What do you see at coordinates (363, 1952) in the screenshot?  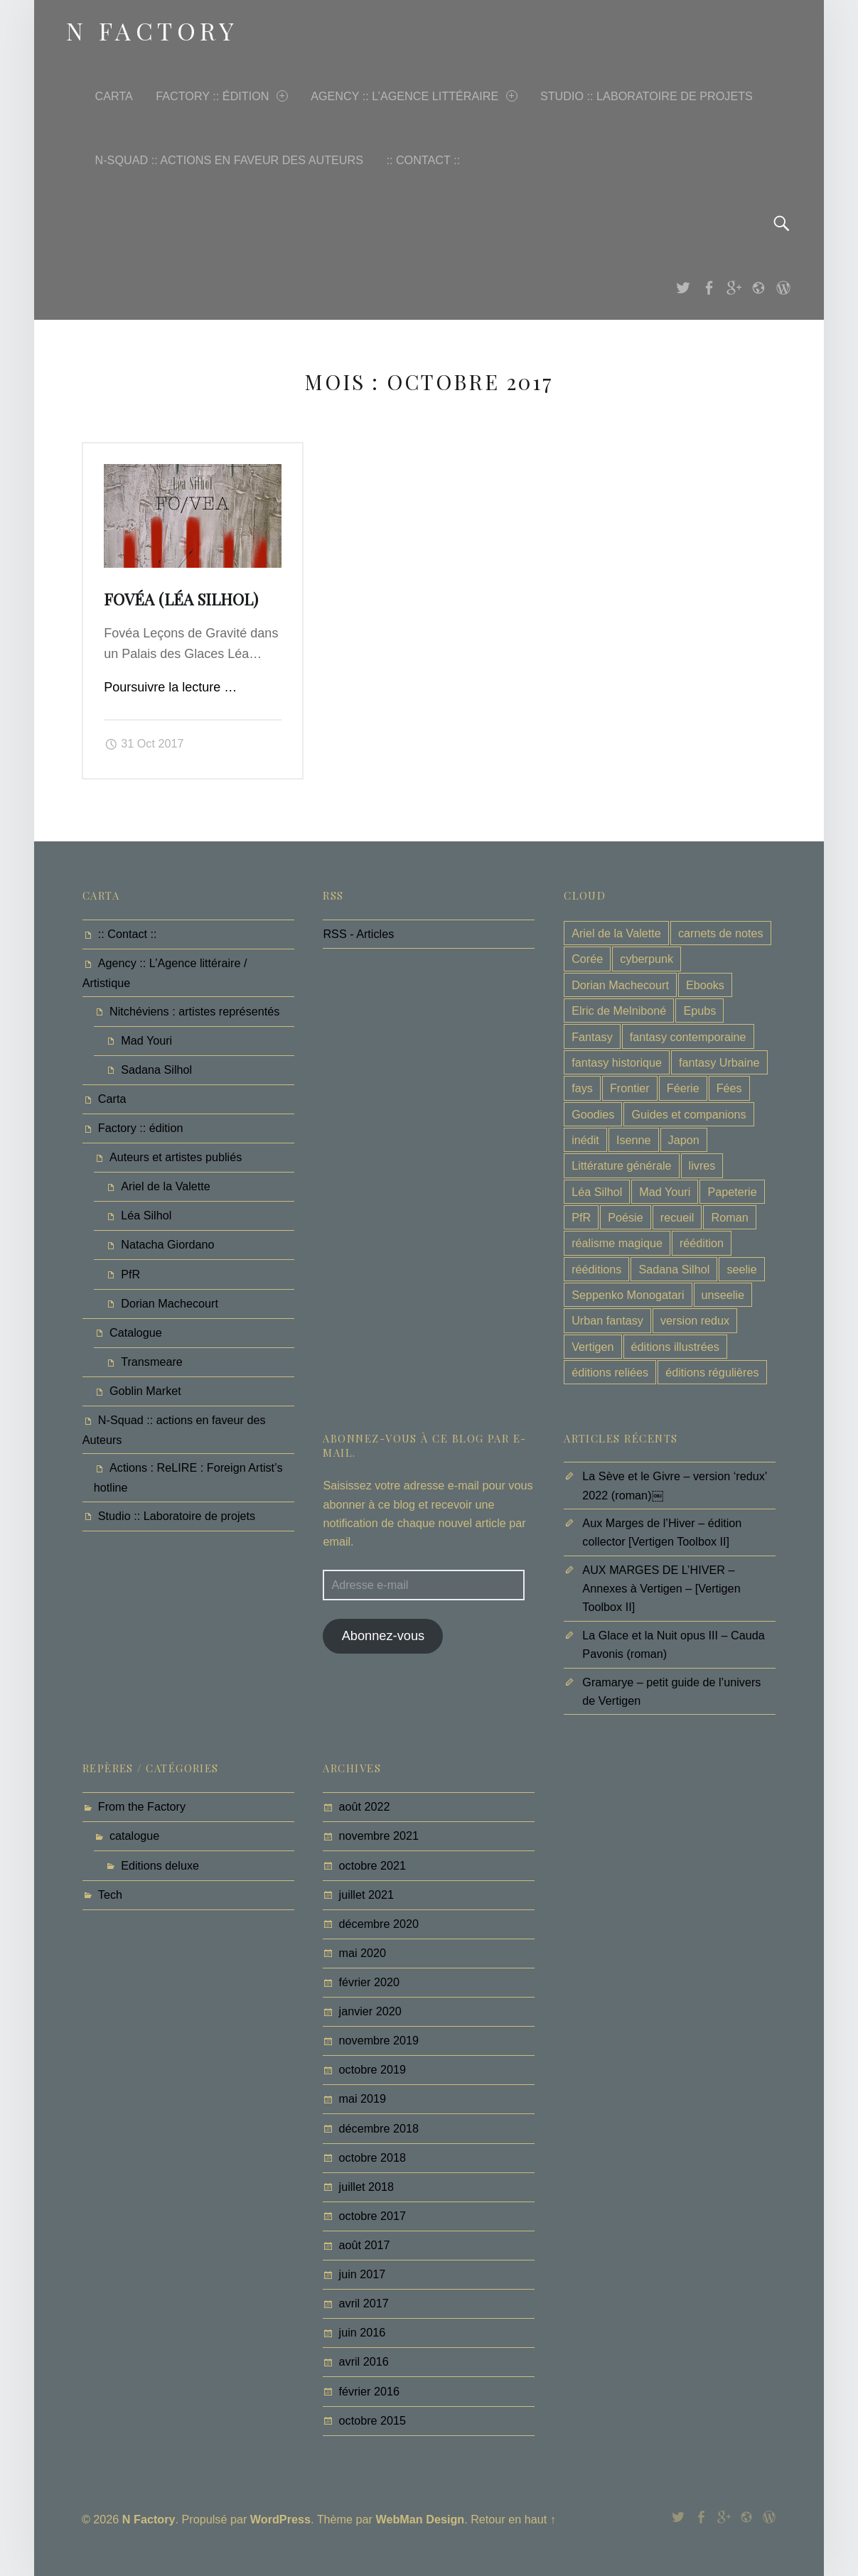 I see `mai 2020` at bounding box center [363, 1952].